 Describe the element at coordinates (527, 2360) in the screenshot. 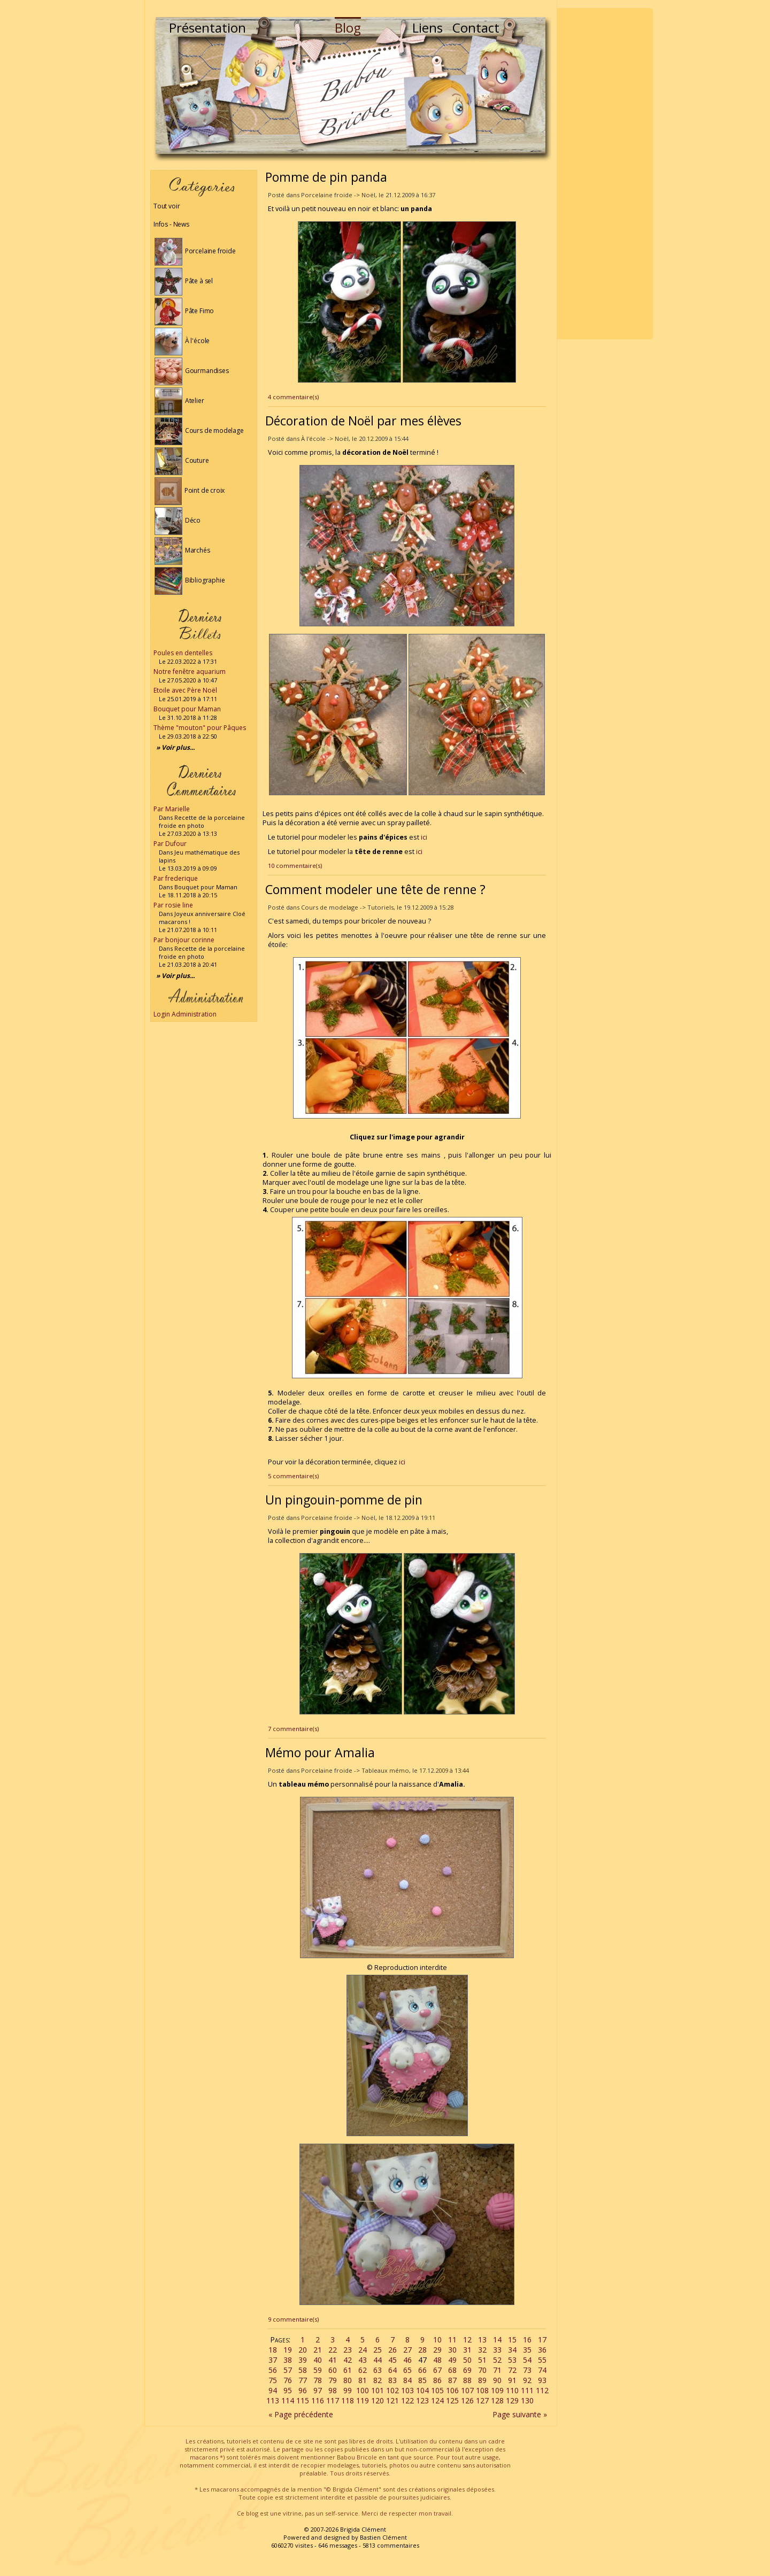

I see `54` at that location.